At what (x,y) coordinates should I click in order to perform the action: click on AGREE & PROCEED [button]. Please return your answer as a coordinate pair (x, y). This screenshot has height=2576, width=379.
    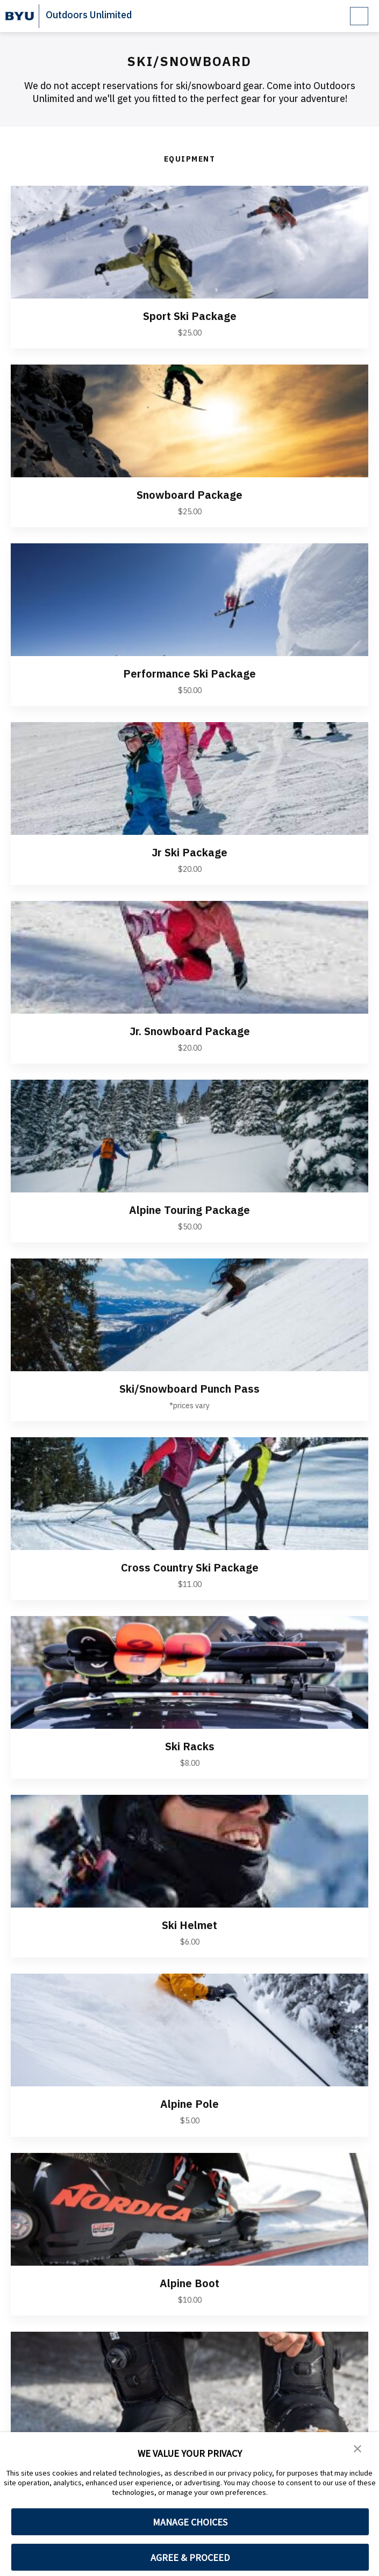
    Looking at the image, I should click on (190, 2557).